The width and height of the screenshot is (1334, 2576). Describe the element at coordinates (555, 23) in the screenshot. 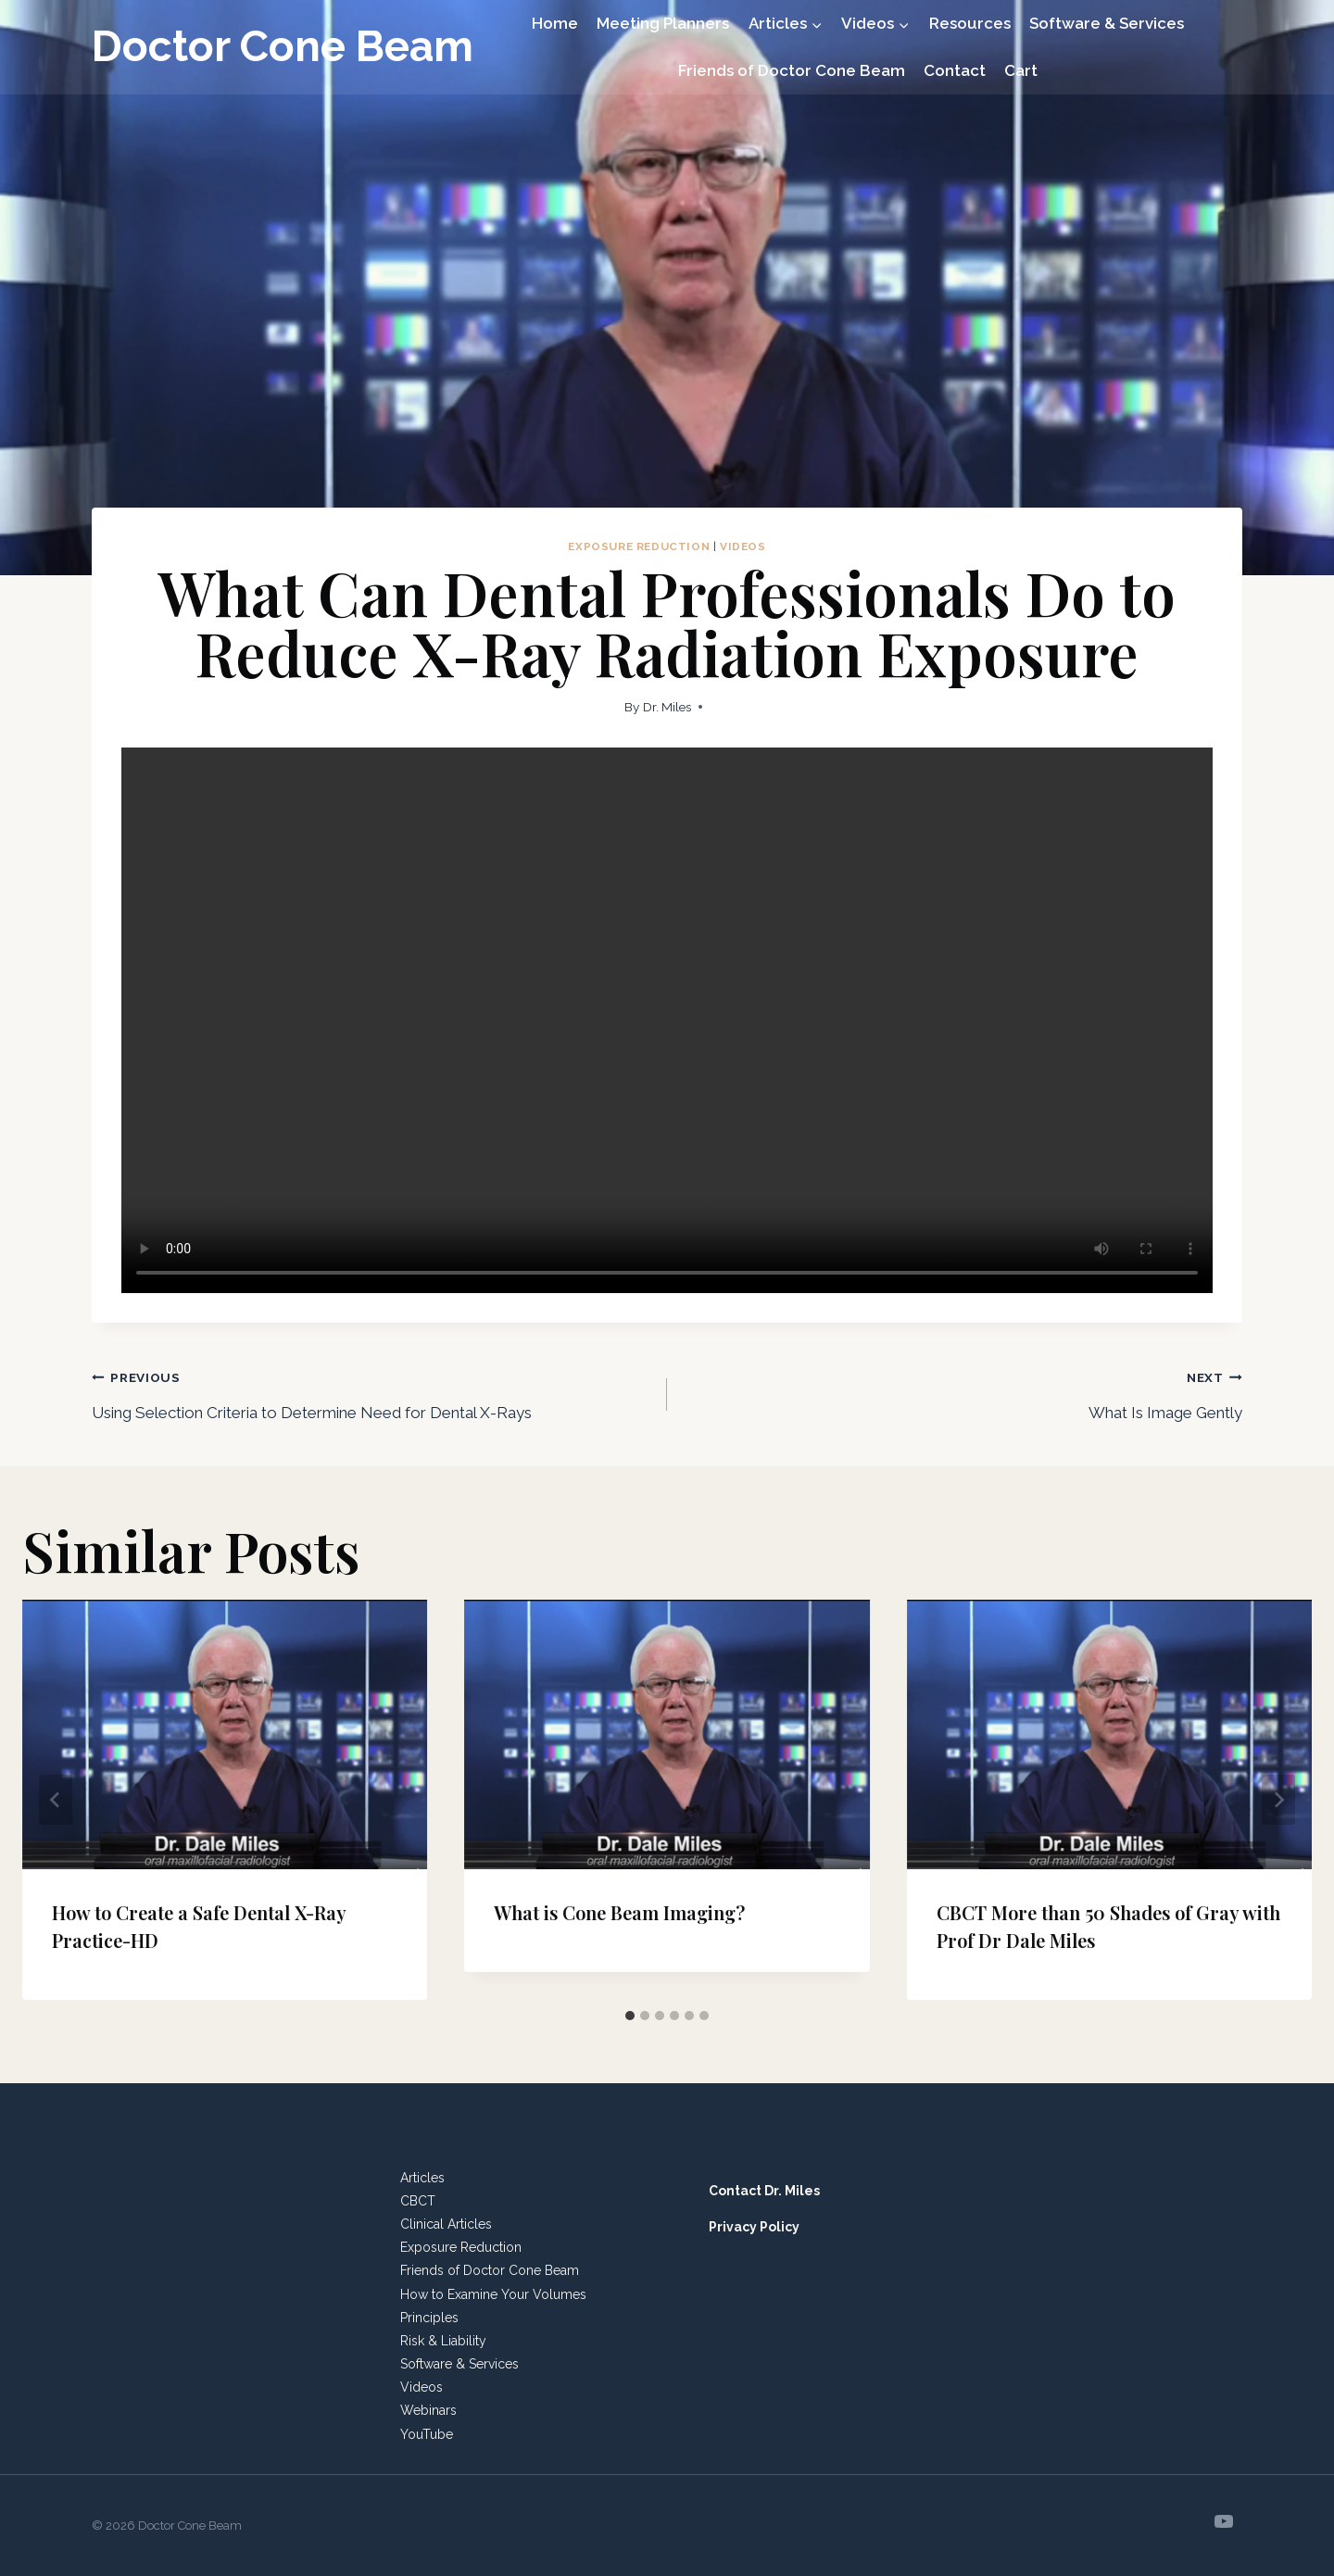

I see `Home` at that location.